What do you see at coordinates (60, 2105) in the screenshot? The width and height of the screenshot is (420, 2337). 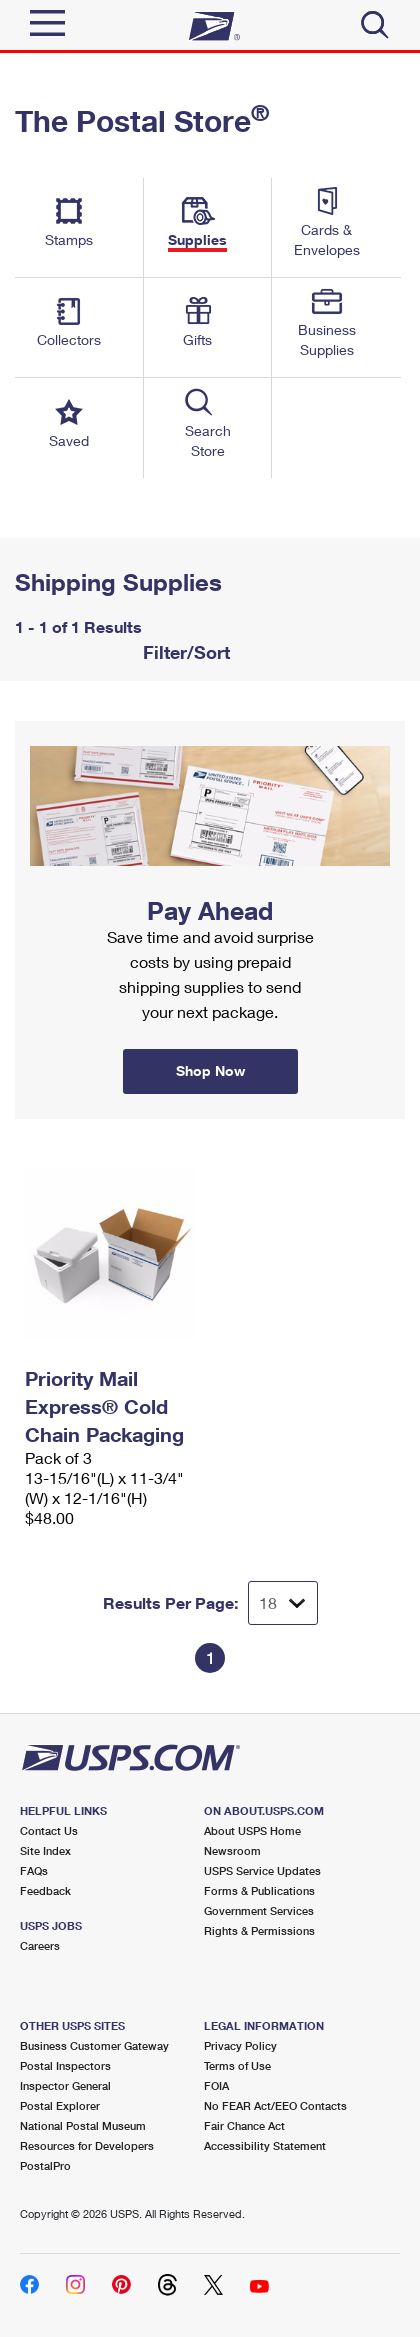 I see `Postal Explorer` at bounding box center [60, 2105].